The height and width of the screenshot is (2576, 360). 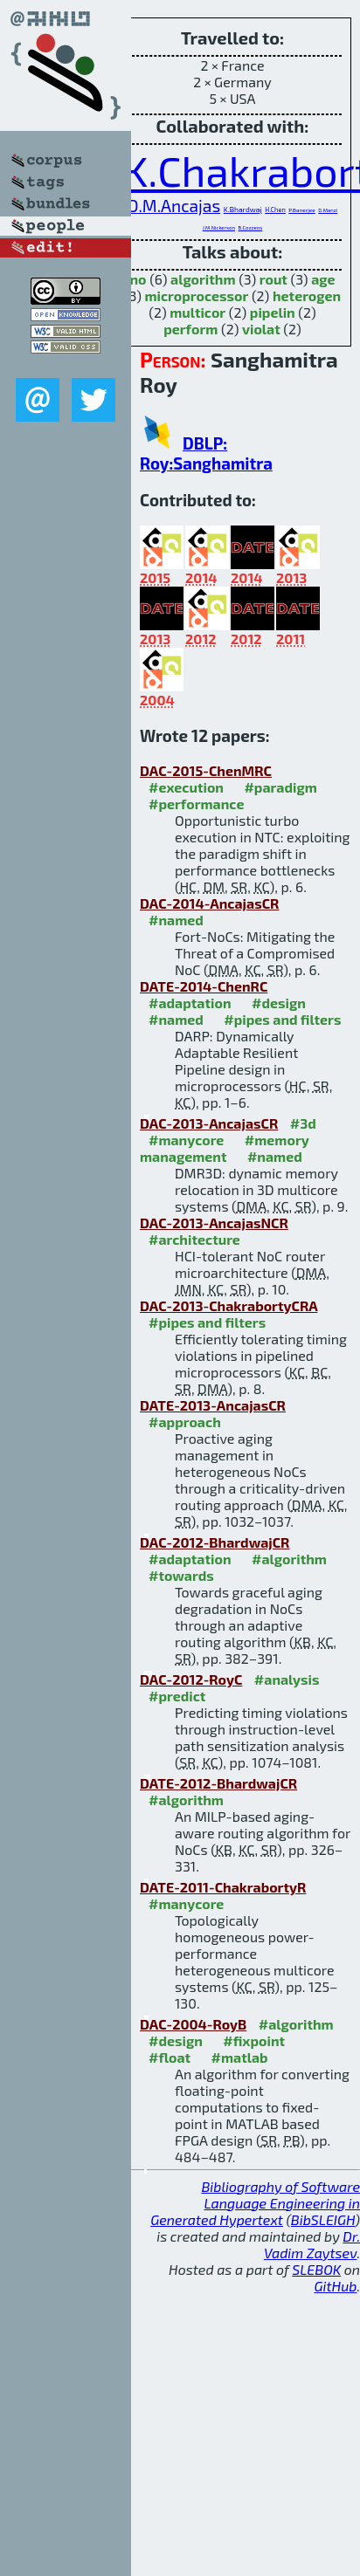 I want to click on DBLP: Roy:Sanghamitra, so click(x=206, y=453).